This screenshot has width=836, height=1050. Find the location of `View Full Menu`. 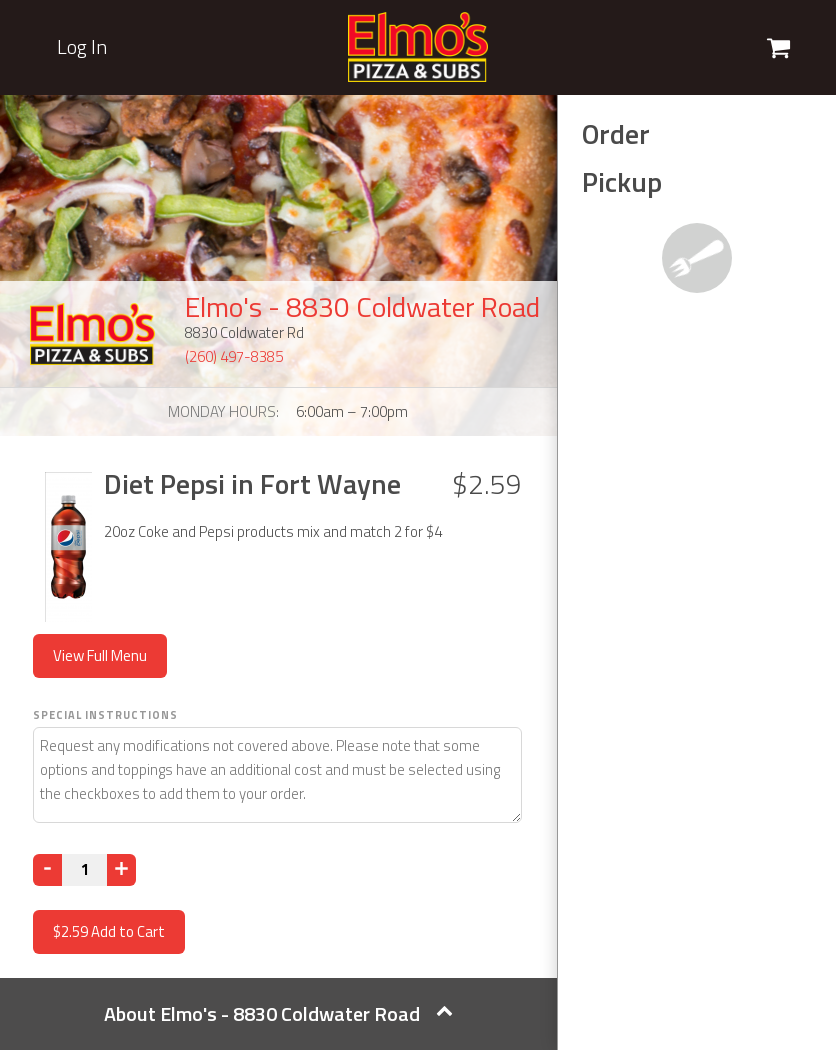

View Full Menu is located at coordinates (100, 655).